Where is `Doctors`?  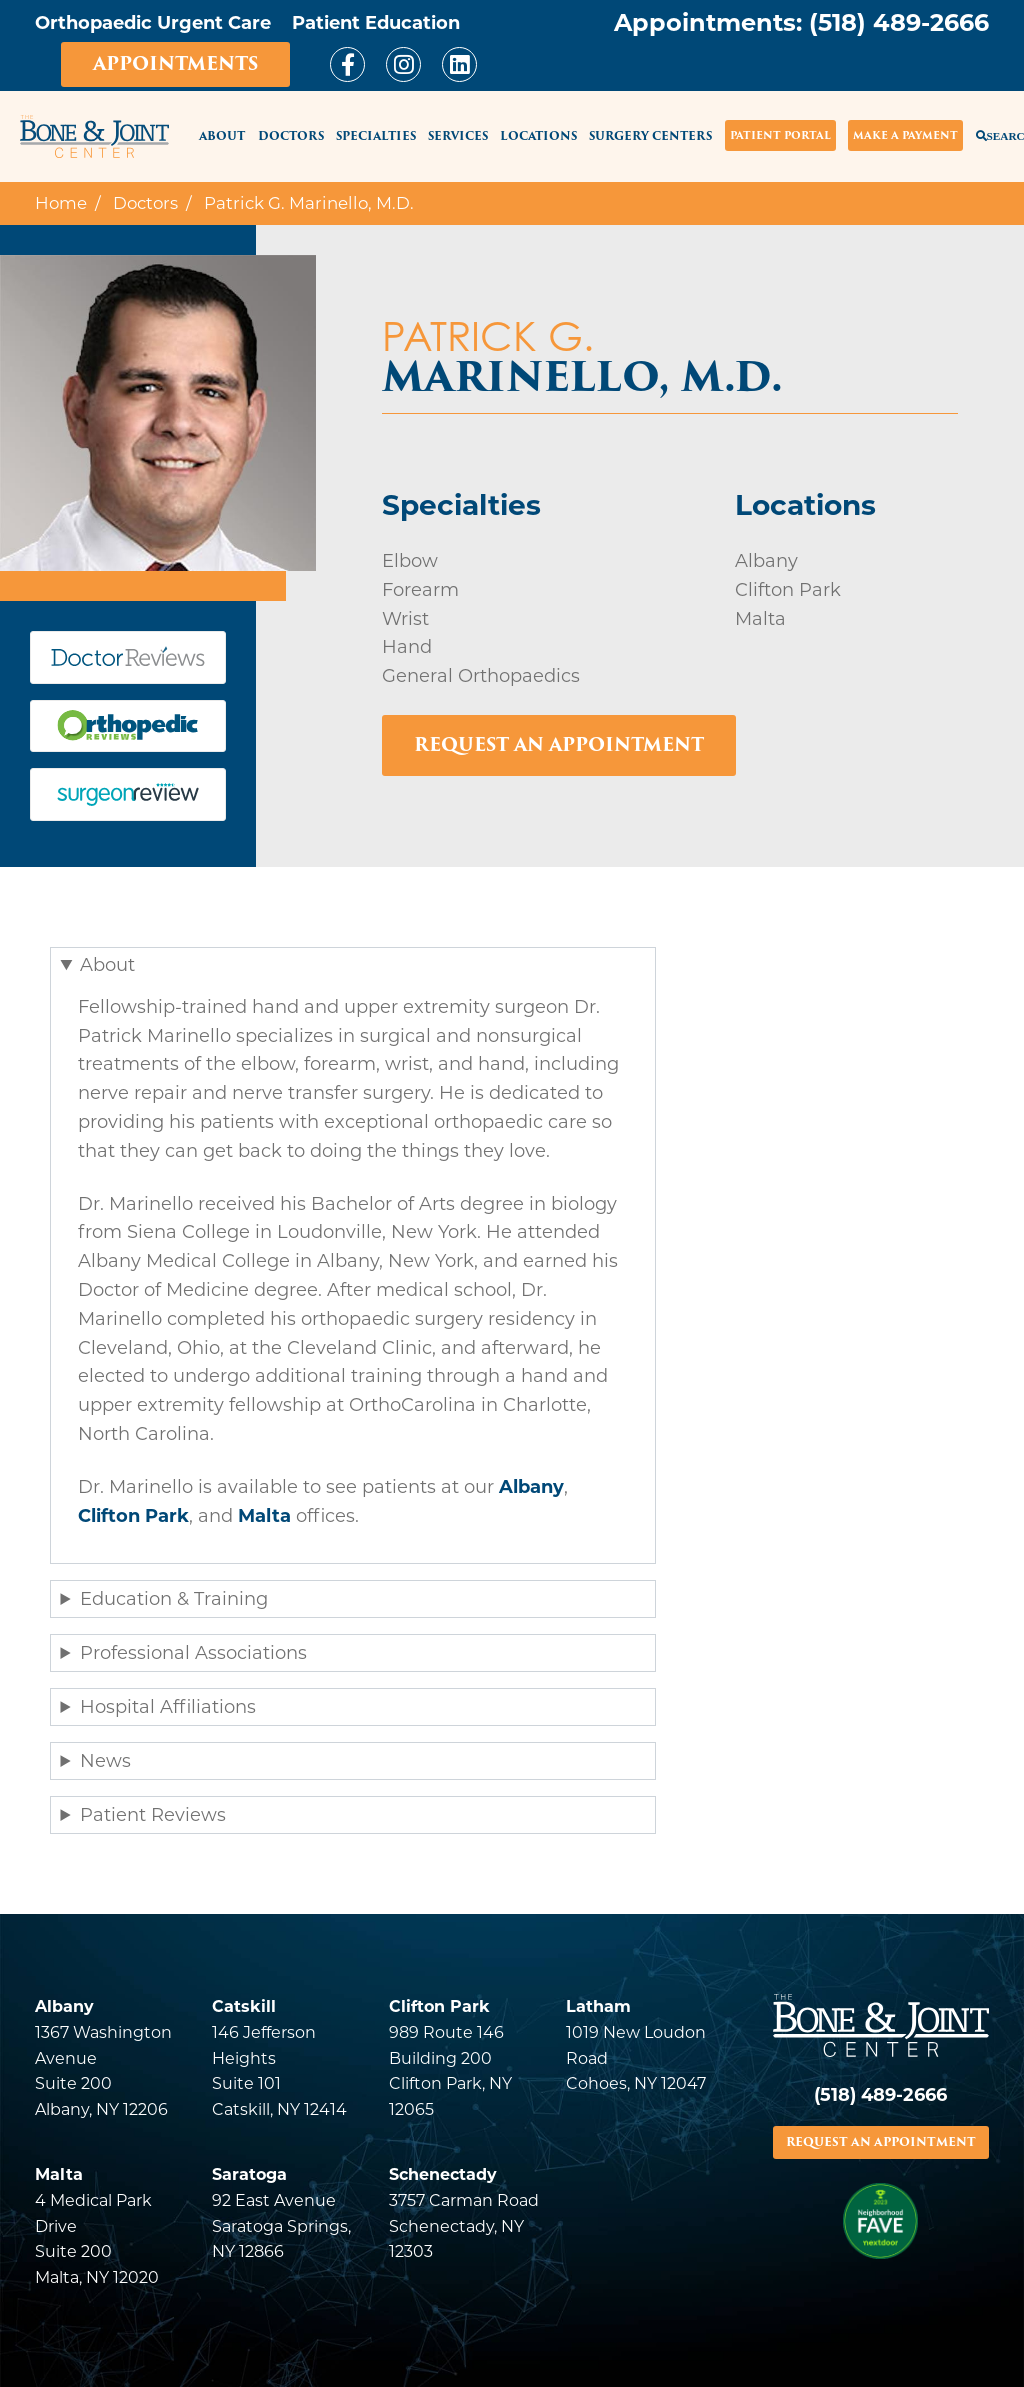
Doctors is located at coordinates (291, 136).